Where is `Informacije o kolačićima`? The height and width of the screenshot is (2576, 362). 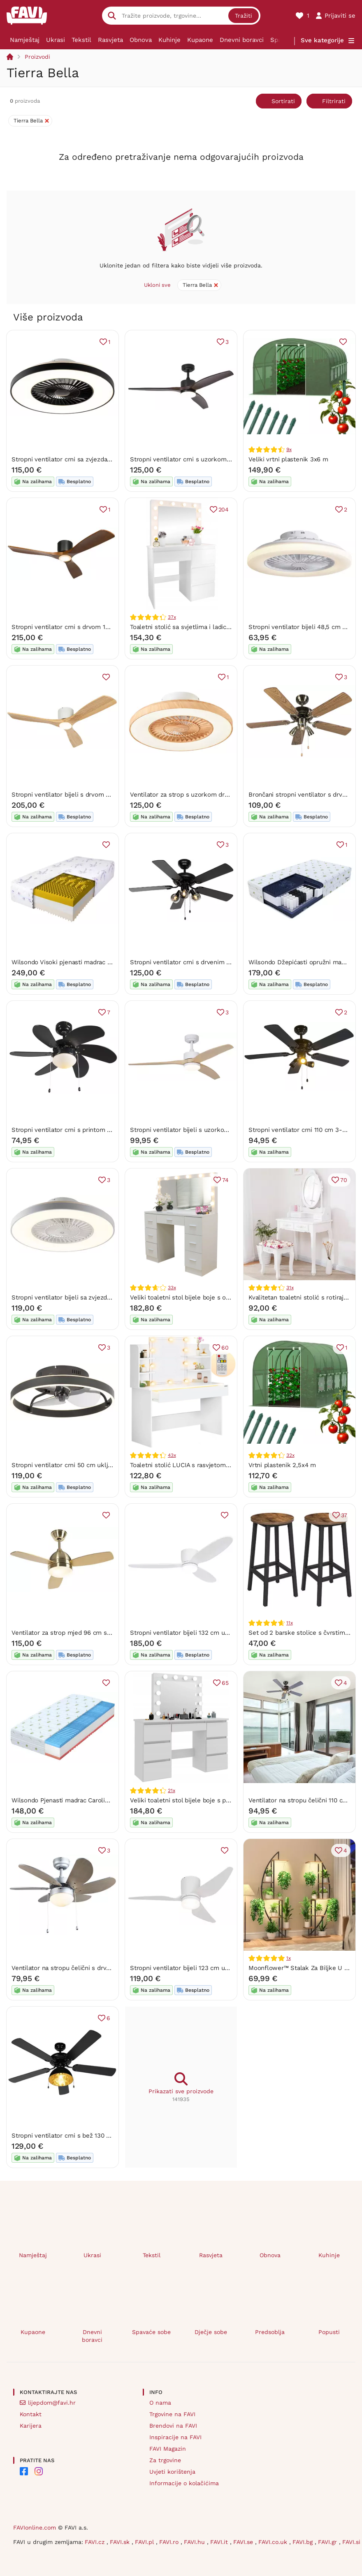
Informacije o kolačićima is located at coordinates (184, 2483).